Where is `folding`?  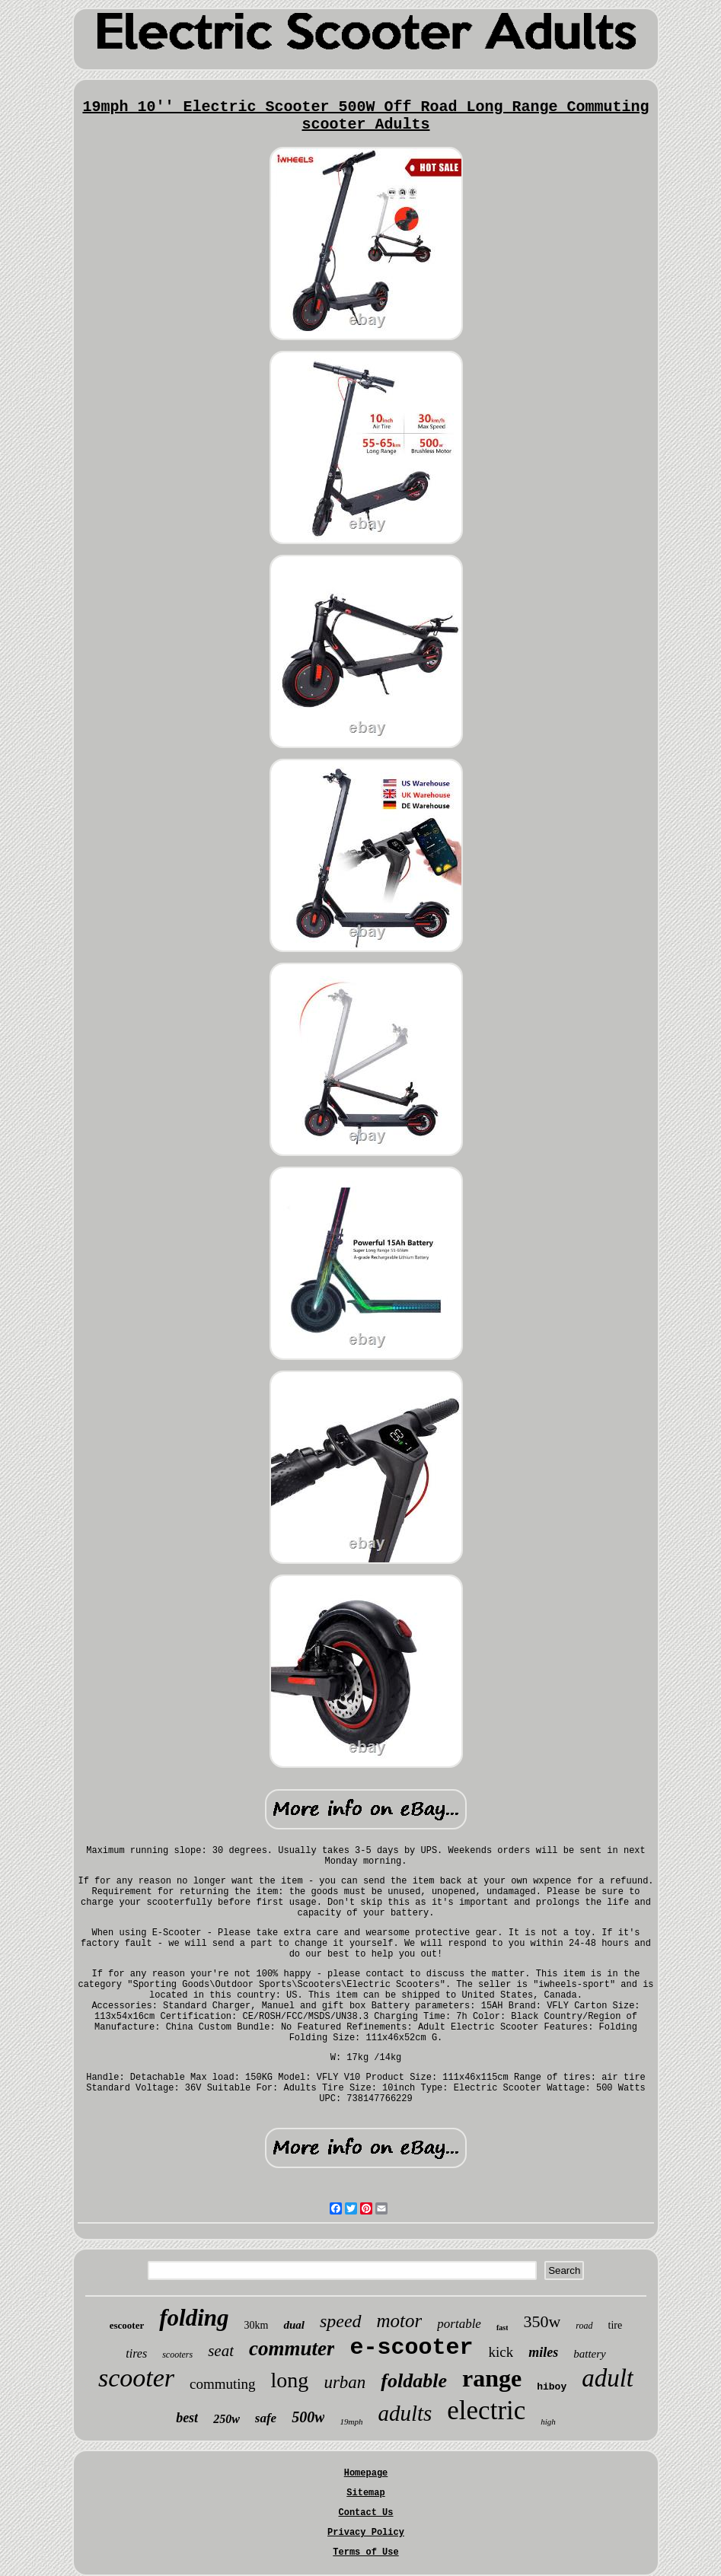
folding is located at coordinates (193, 2317).